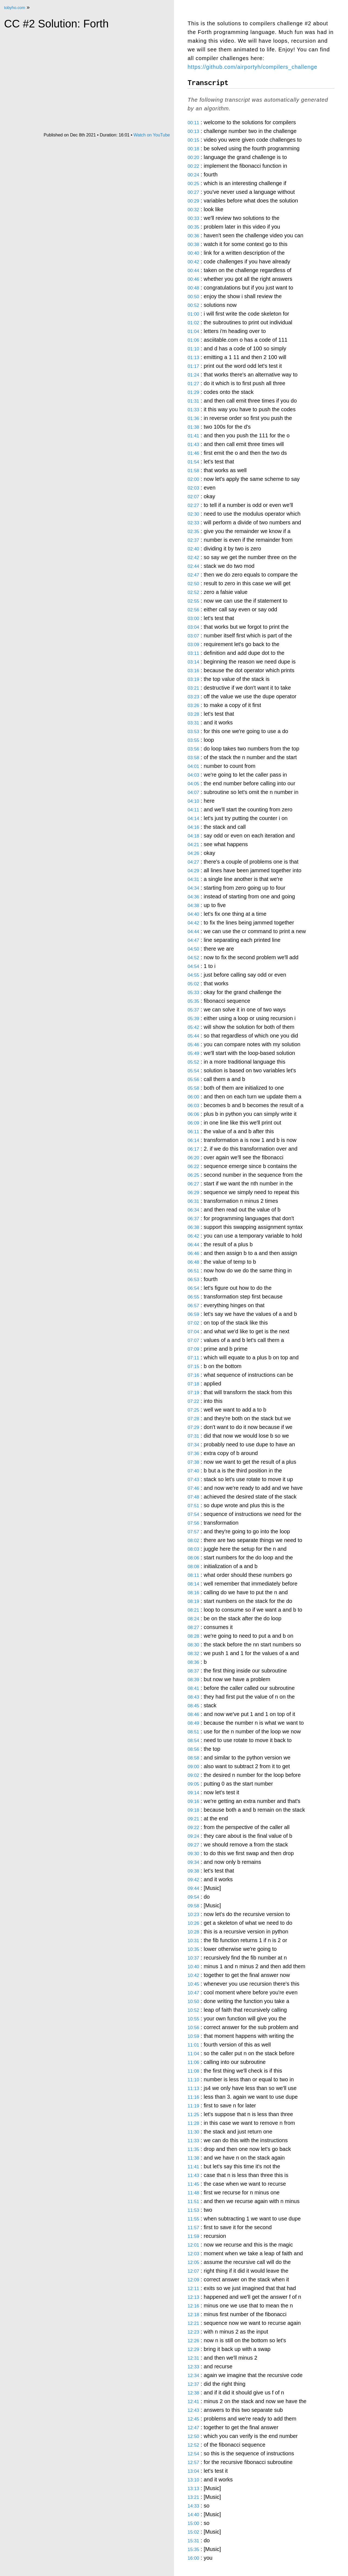  Describe the element at coordinates (193, 653) in the screenshot. I see `03:11` at that location.